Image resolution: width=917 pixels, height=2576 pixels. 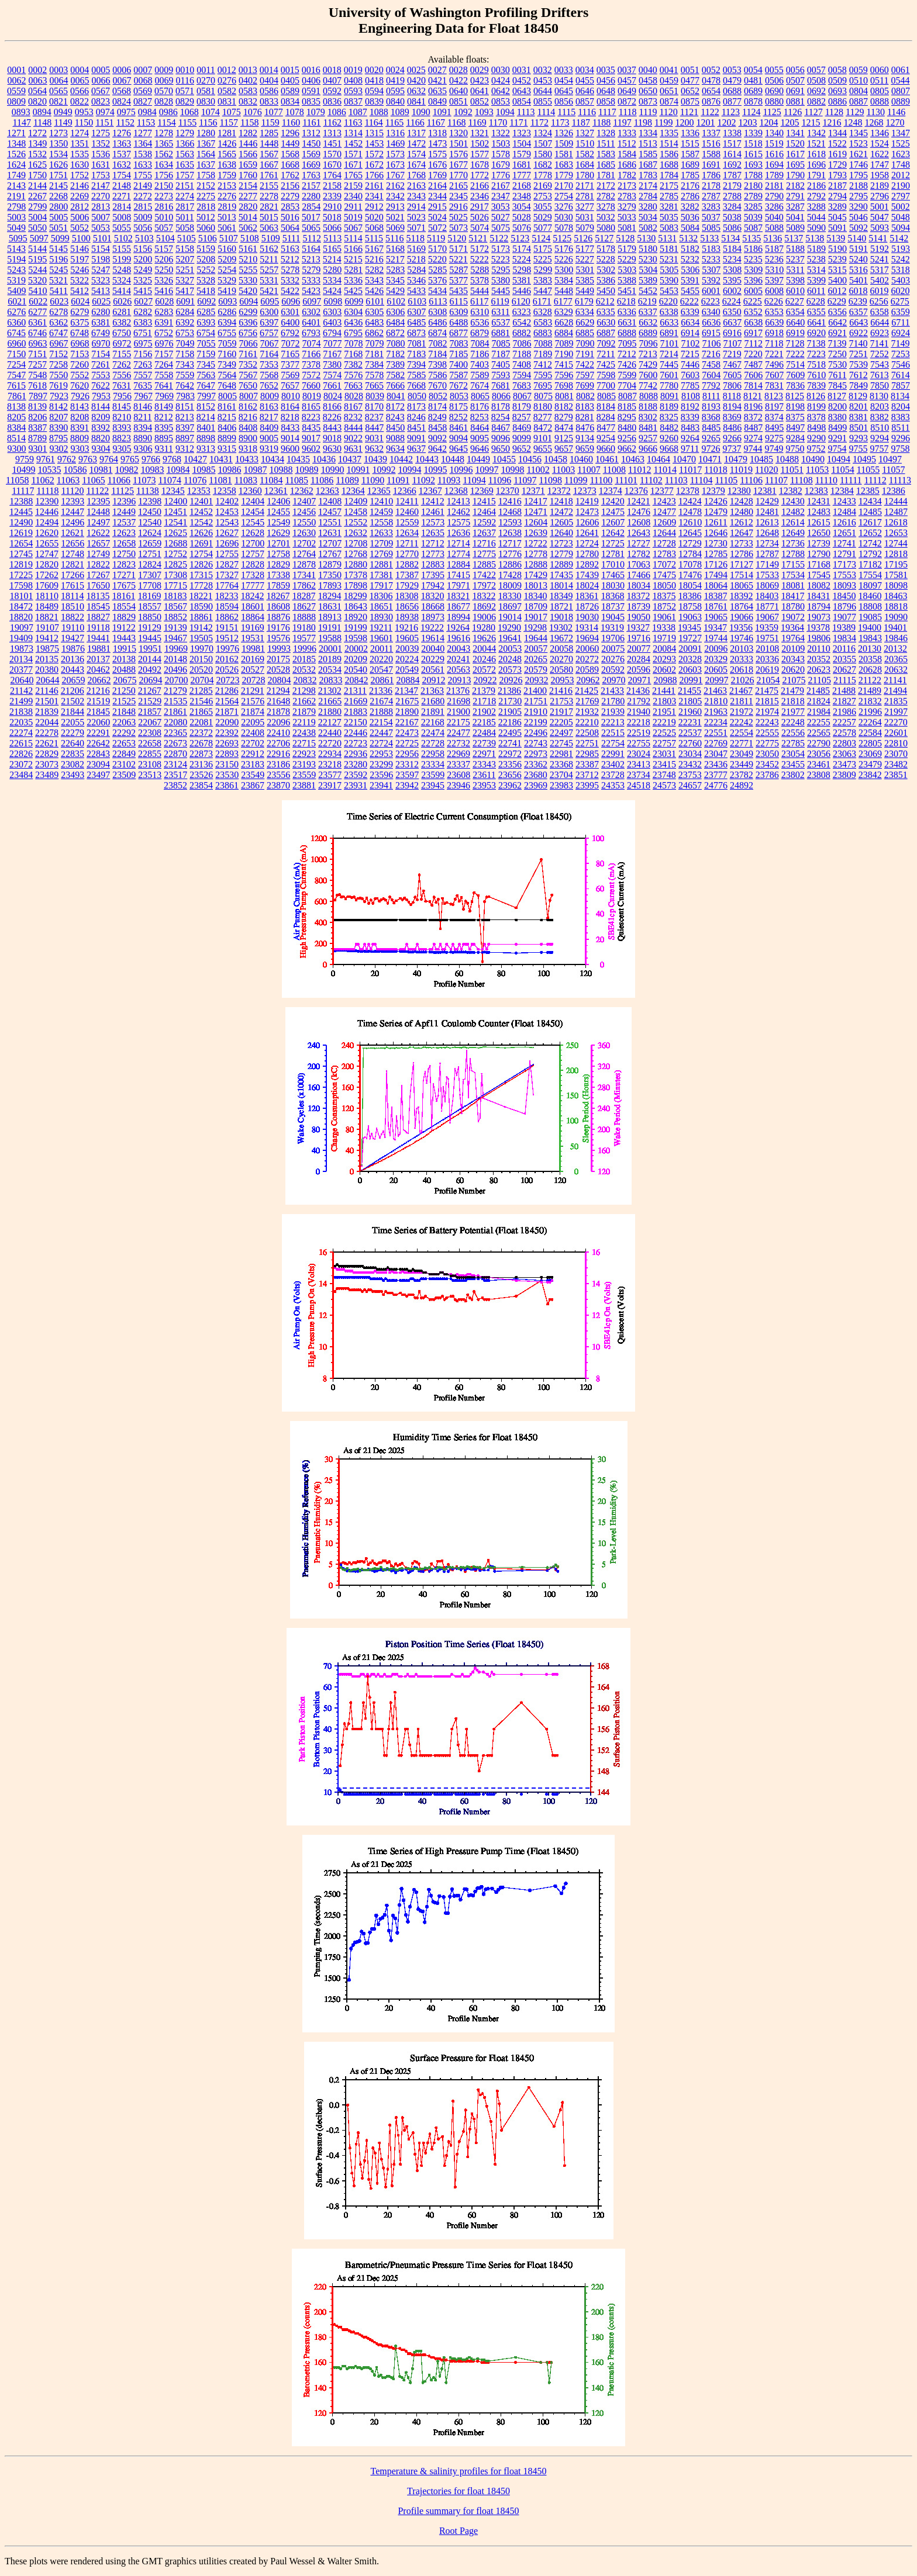 What do you see at coordinates (690, 606) in the screenshot?
I see `18758` at bounding box center [690, 606].